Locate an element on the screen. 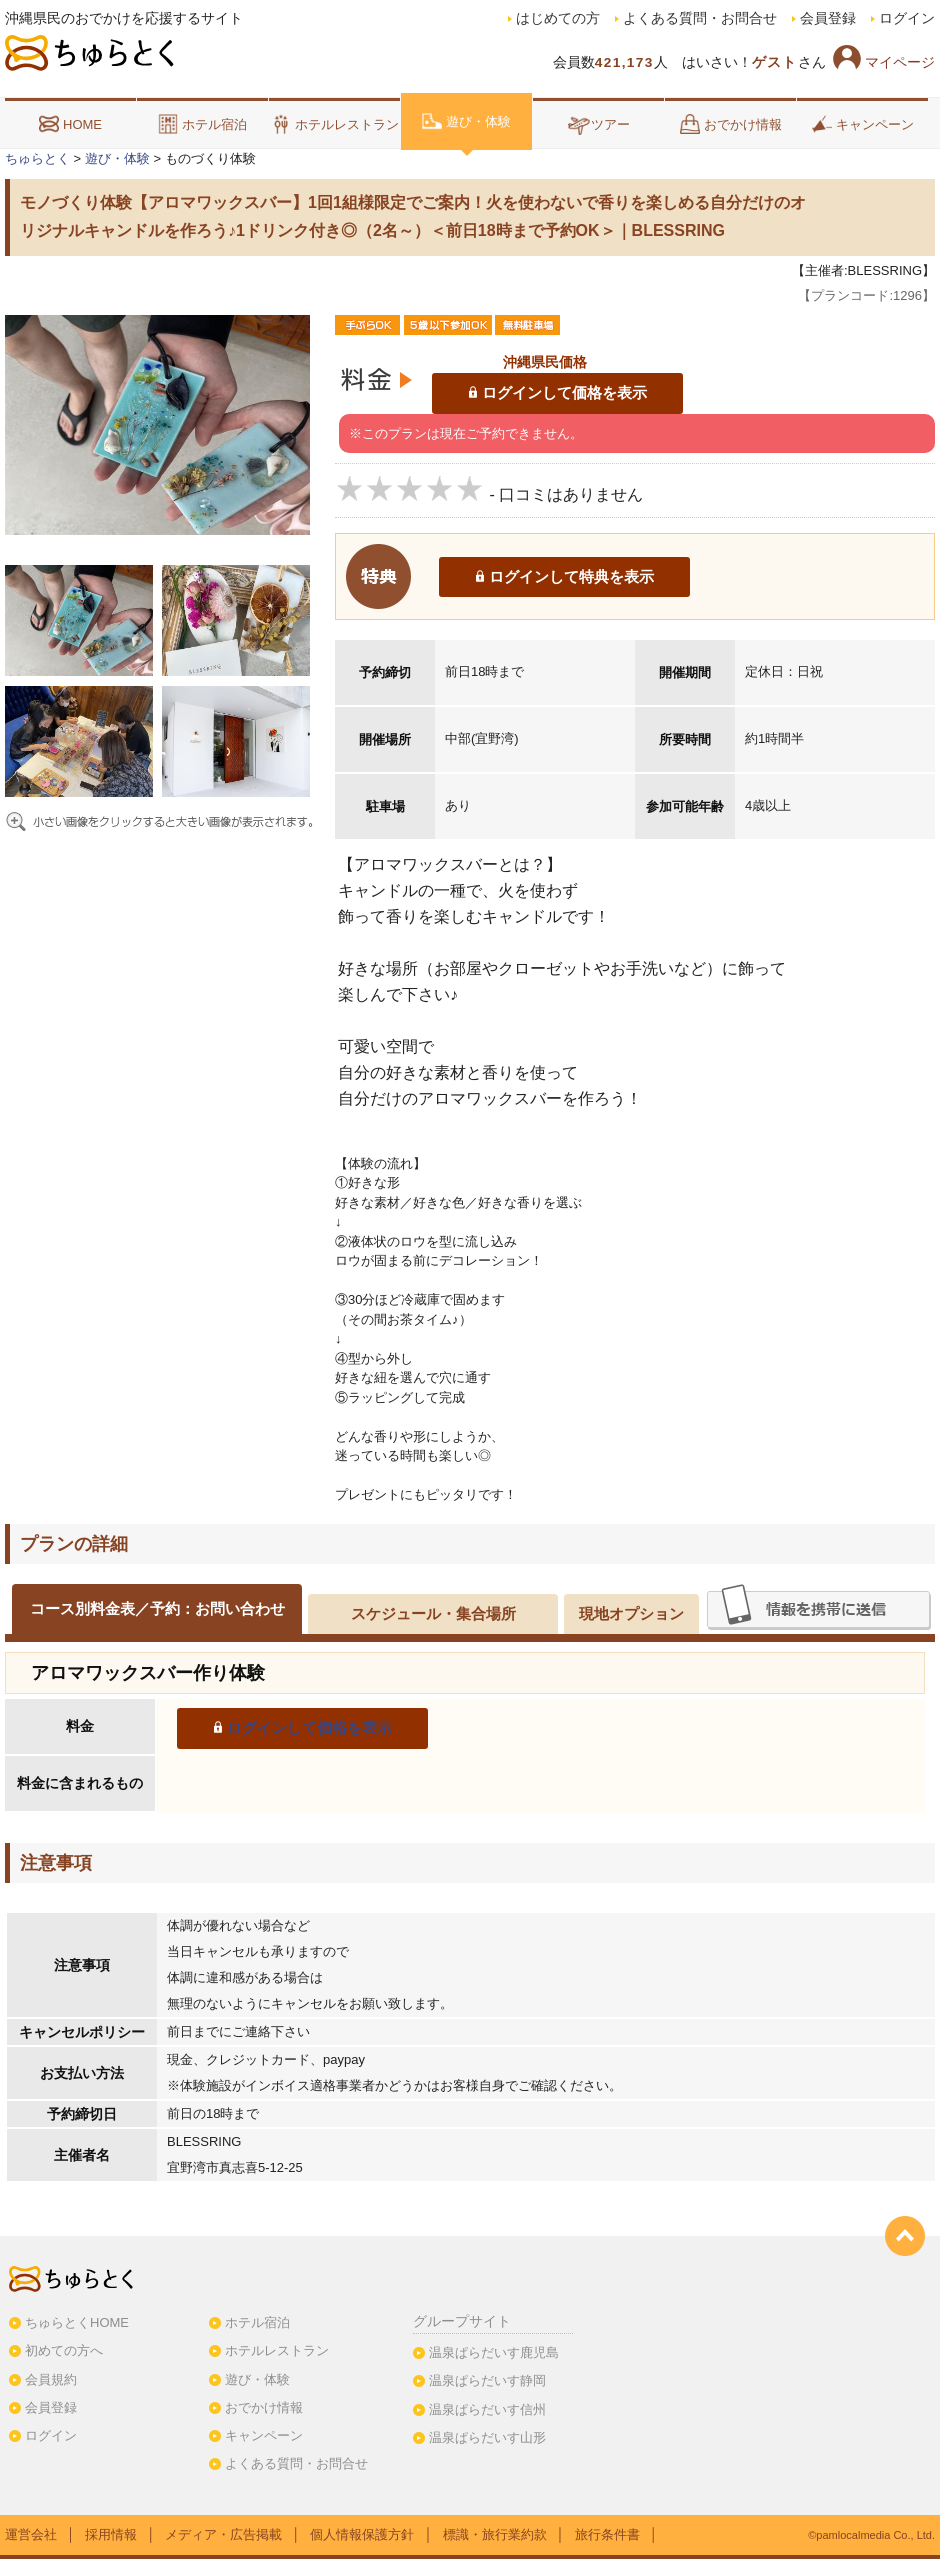 This screenshot has height=2559, width=940. よくある質問・お問合せ is located at coordinates (700, 18).